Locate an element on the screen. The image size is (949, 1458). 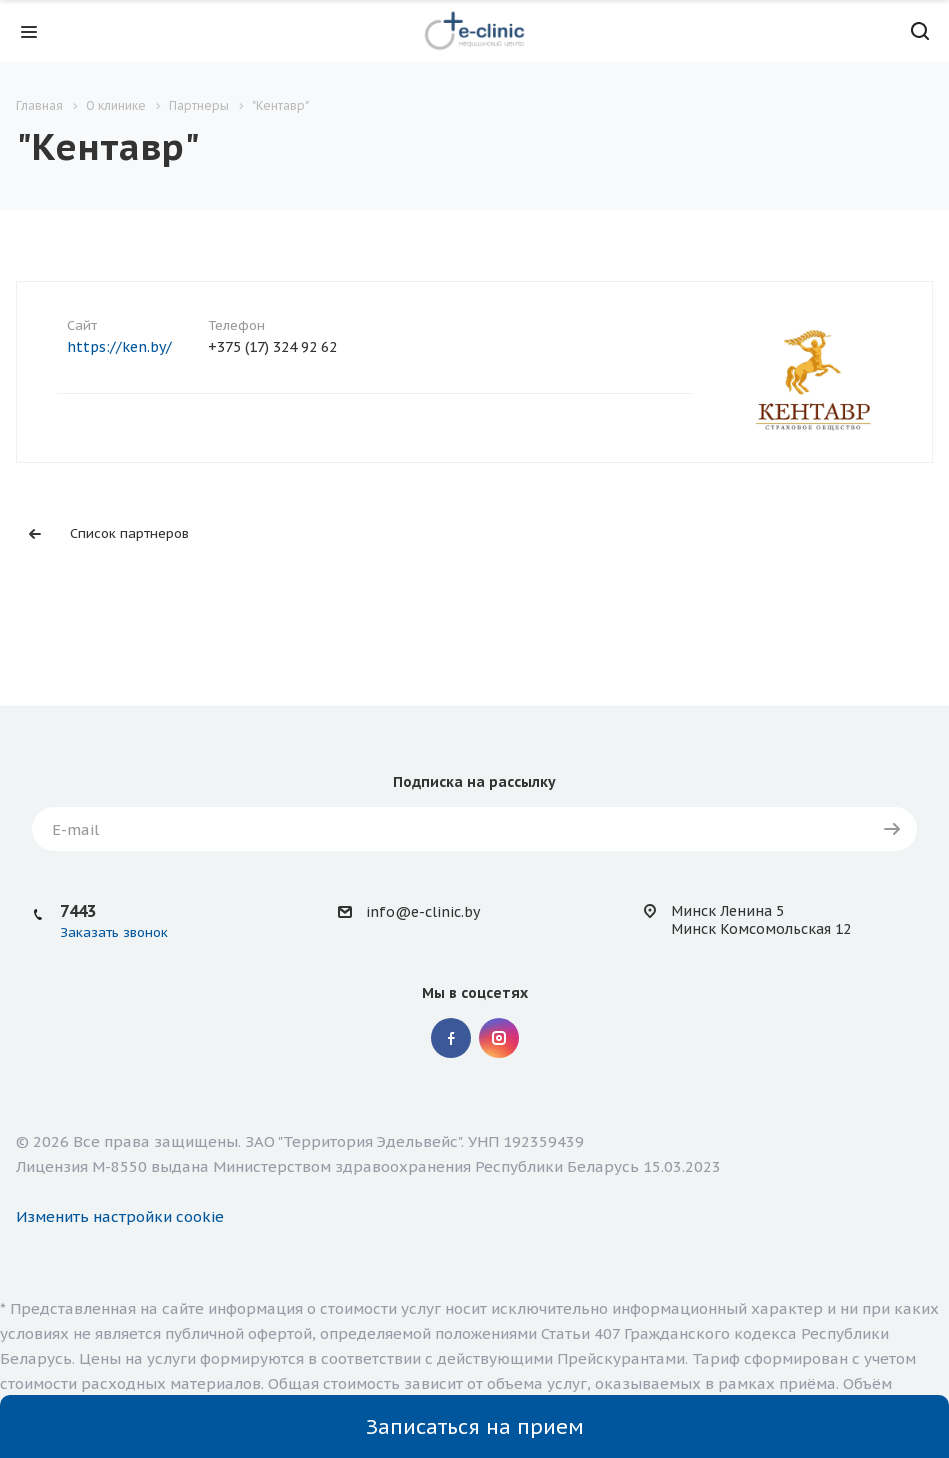
info@e-clinic.by is located at coordinates (423, 912).